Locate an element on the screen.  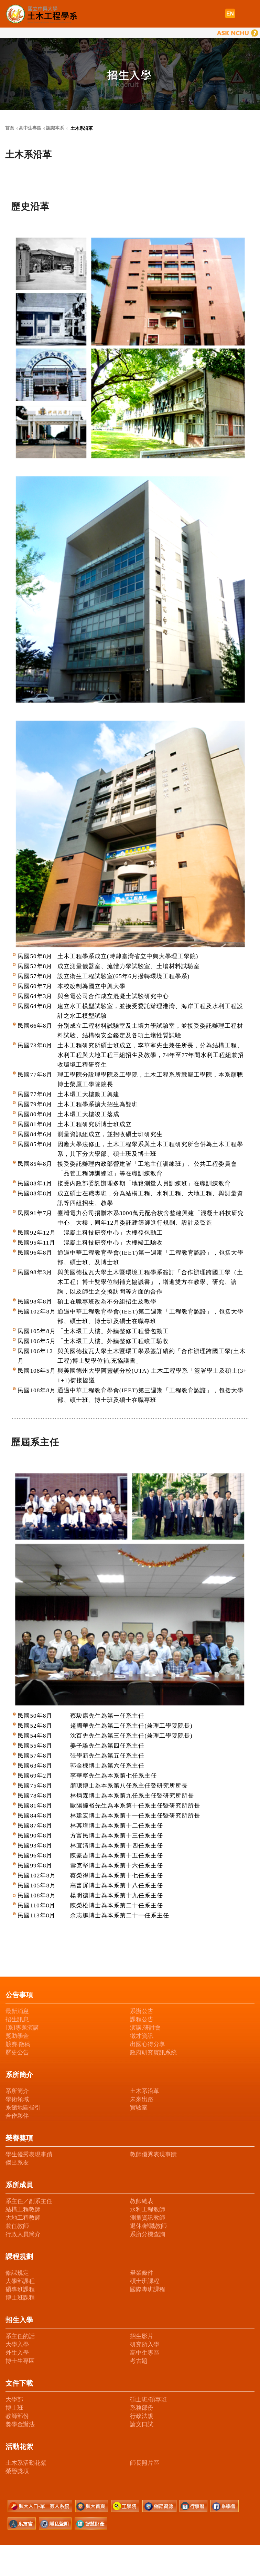
演講.研討會 is located at coordinates (145, 2027).